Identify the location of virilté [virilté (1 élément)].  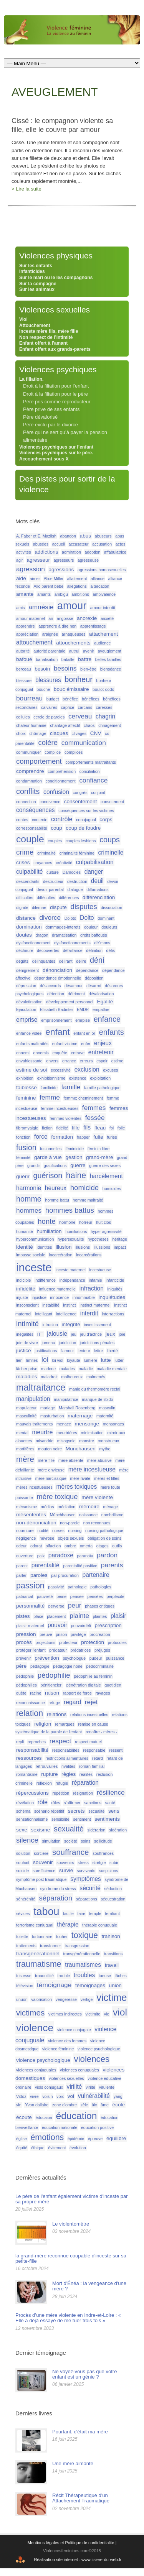
(90, 2087).